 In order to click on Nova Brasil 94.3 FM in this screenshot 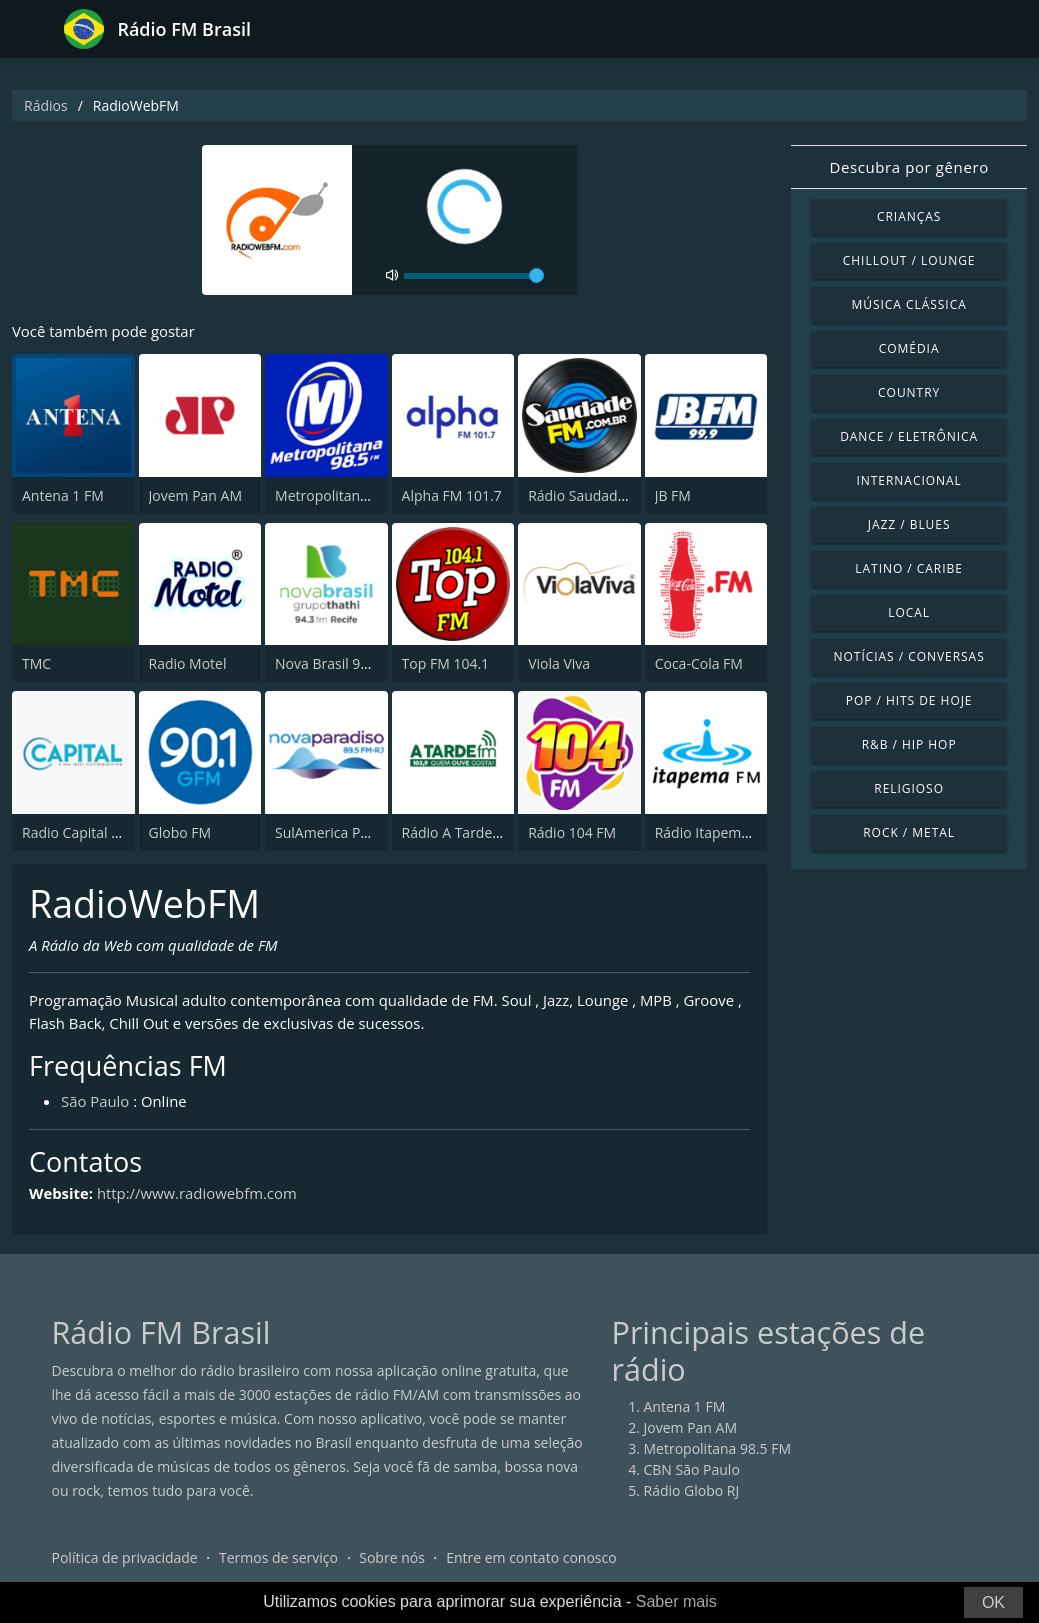, I will do `click(339, 664)`.